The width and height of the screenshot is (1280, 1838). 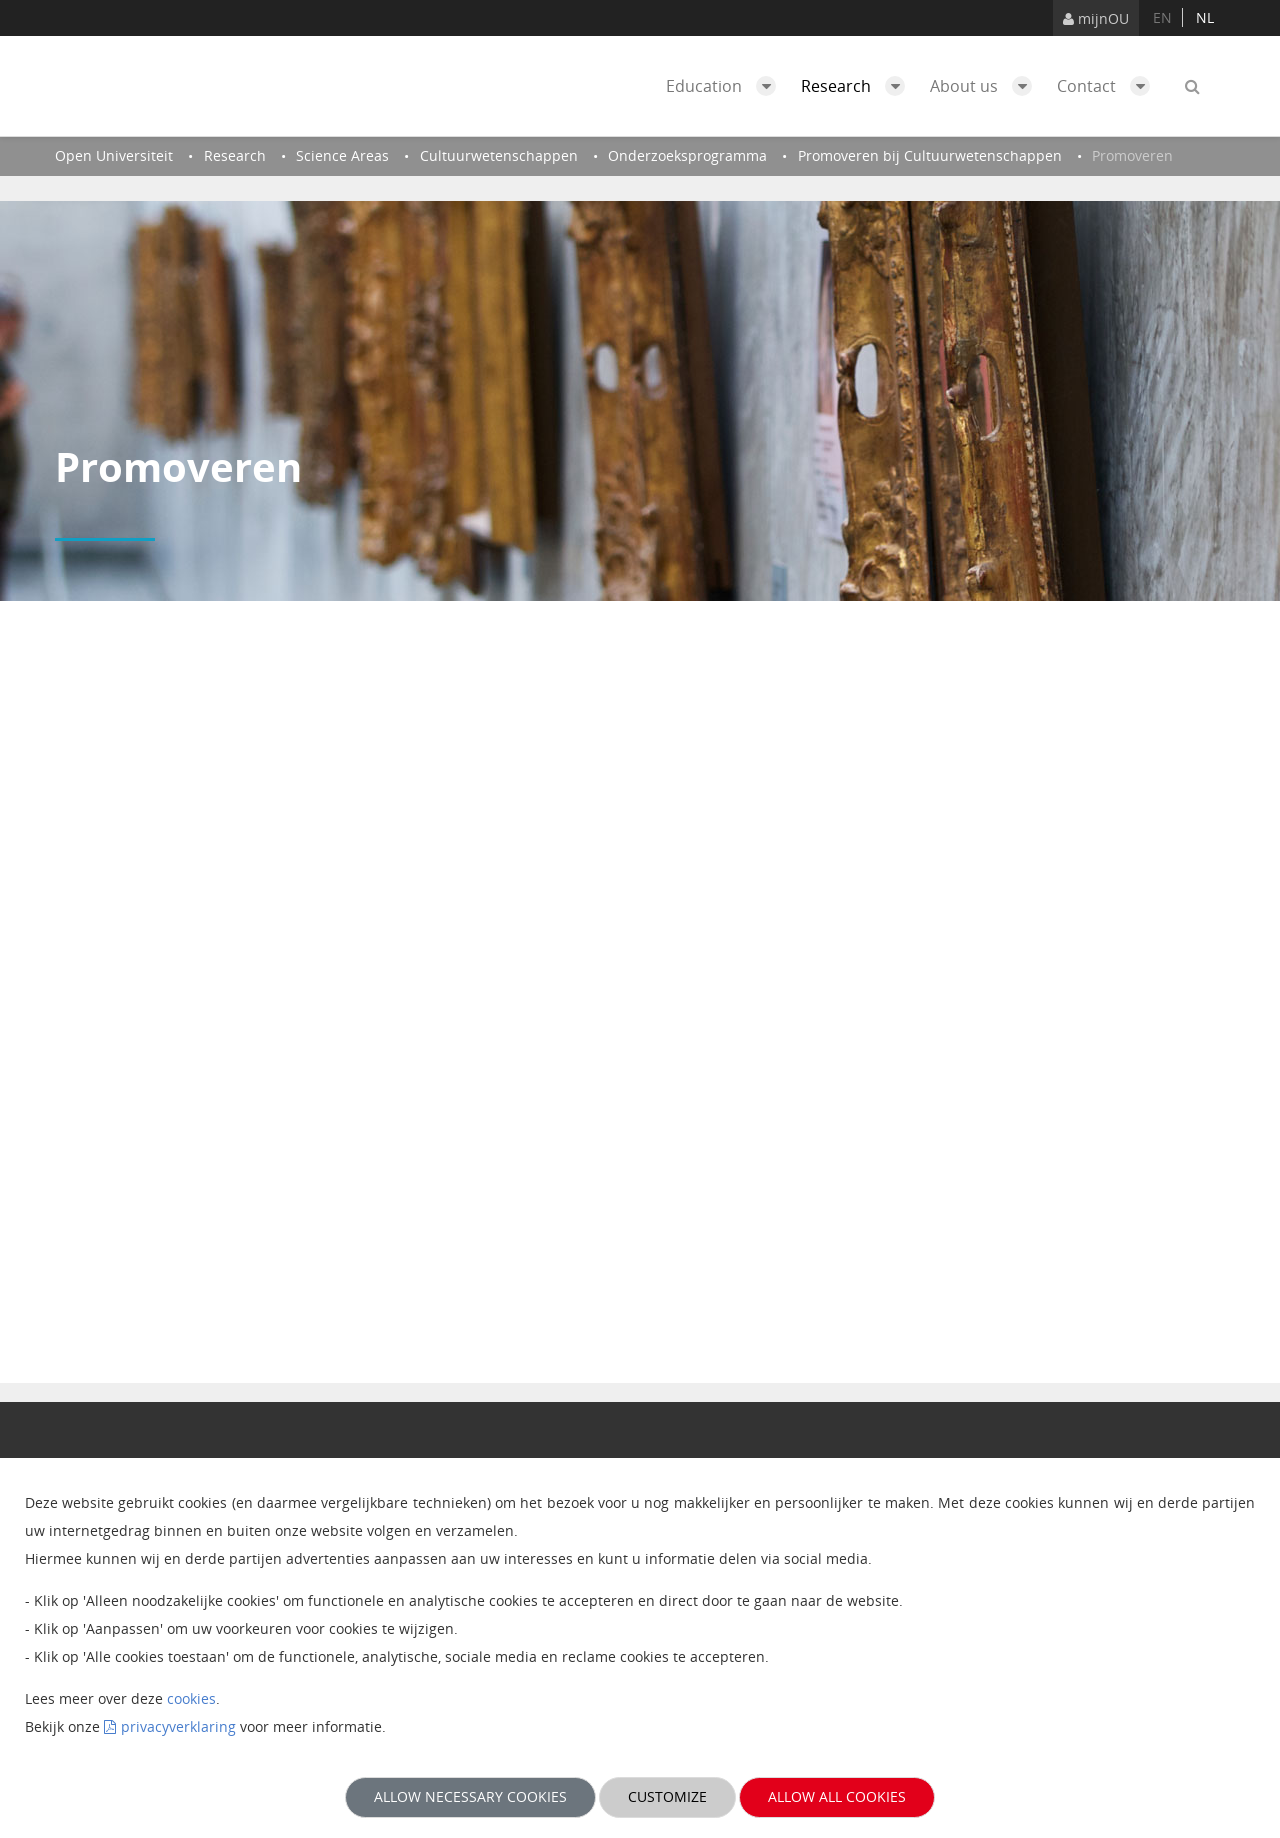 What do you see at coordinates (986, 86) in the screenshot?
I see `About us` at bounding box center [986, 86].